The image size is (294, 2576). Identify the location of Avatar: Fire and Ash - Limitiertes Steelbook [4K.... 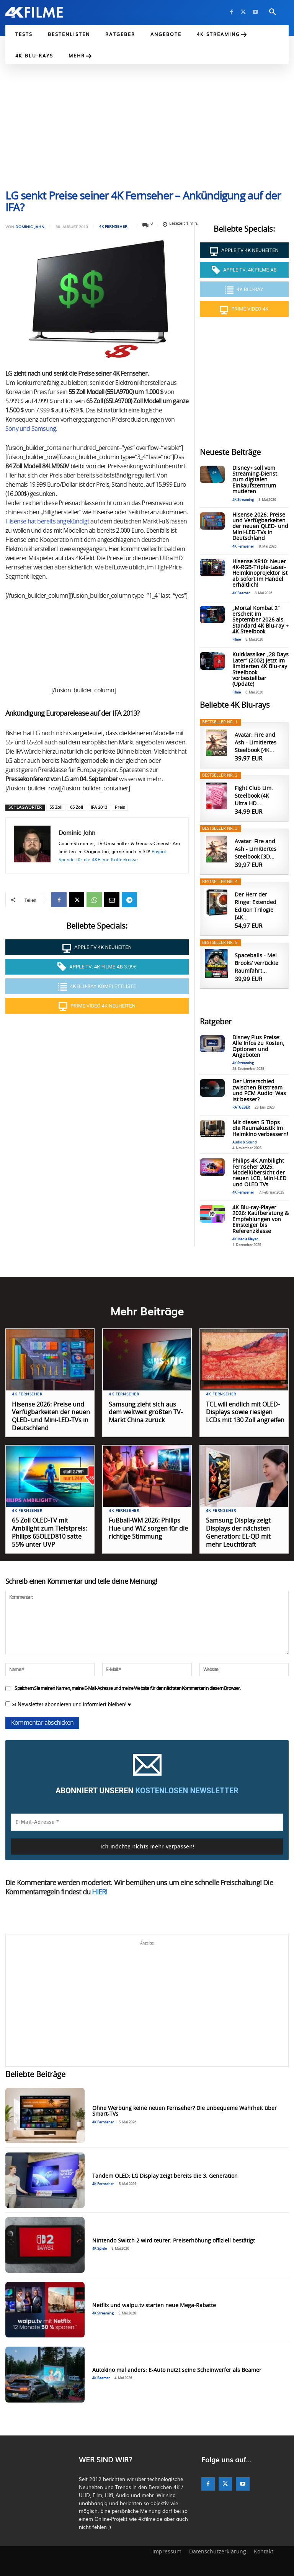
(255, 743).